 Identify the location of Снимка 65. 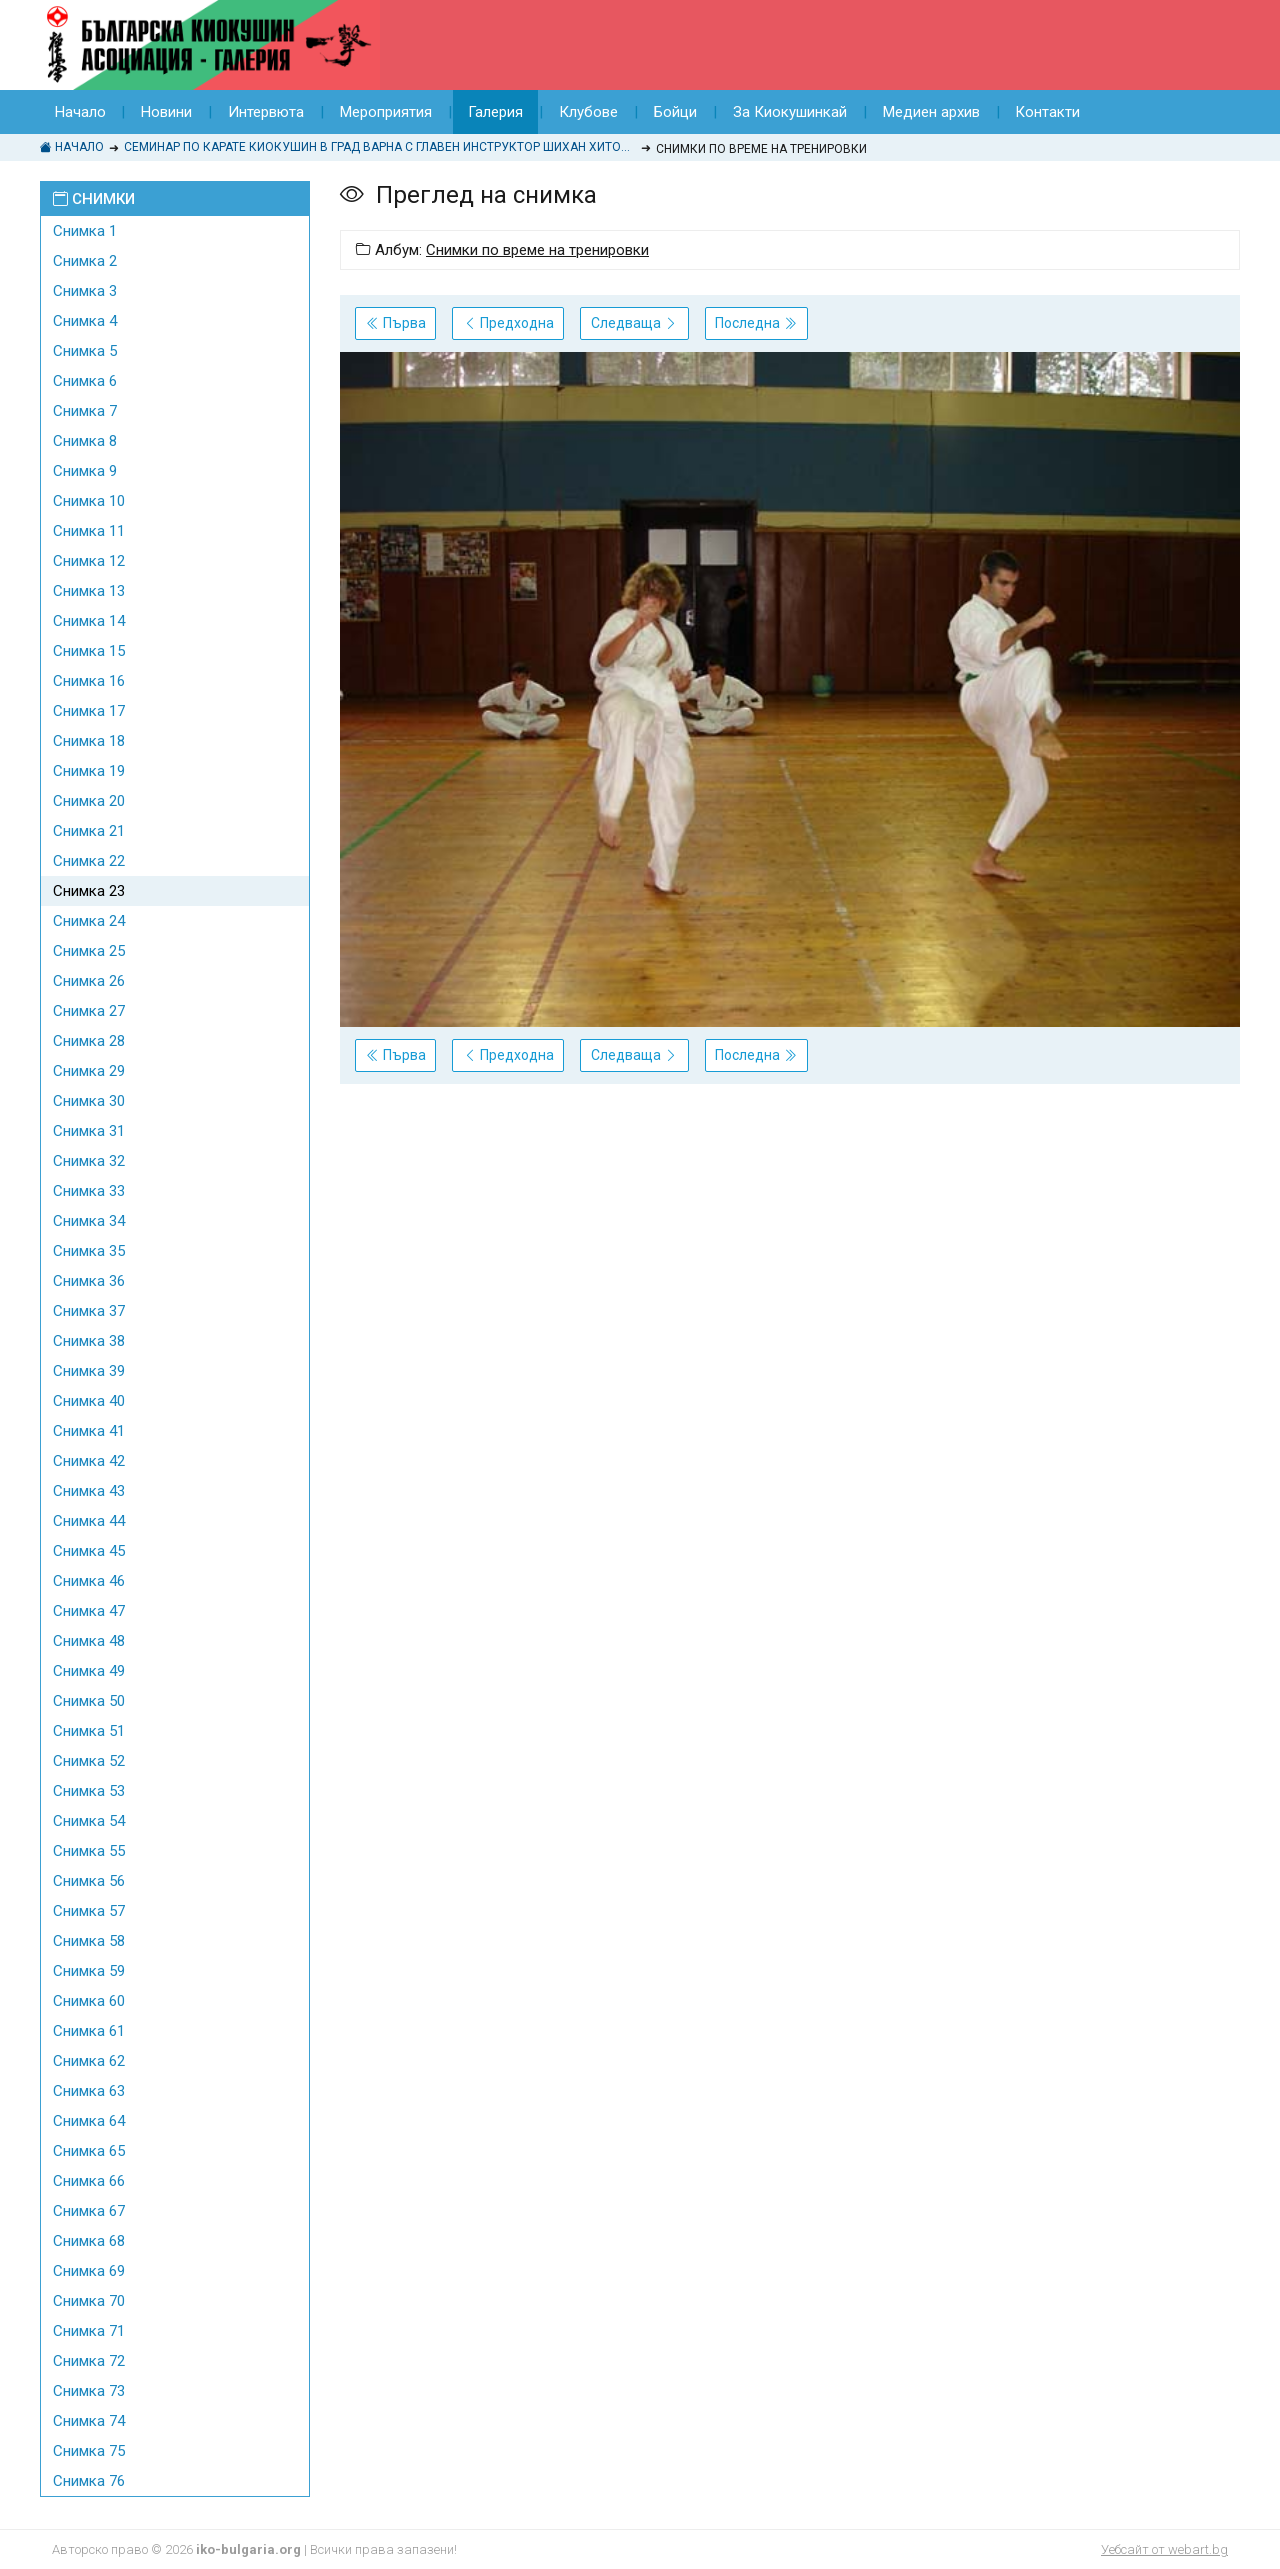
(89, 2151).